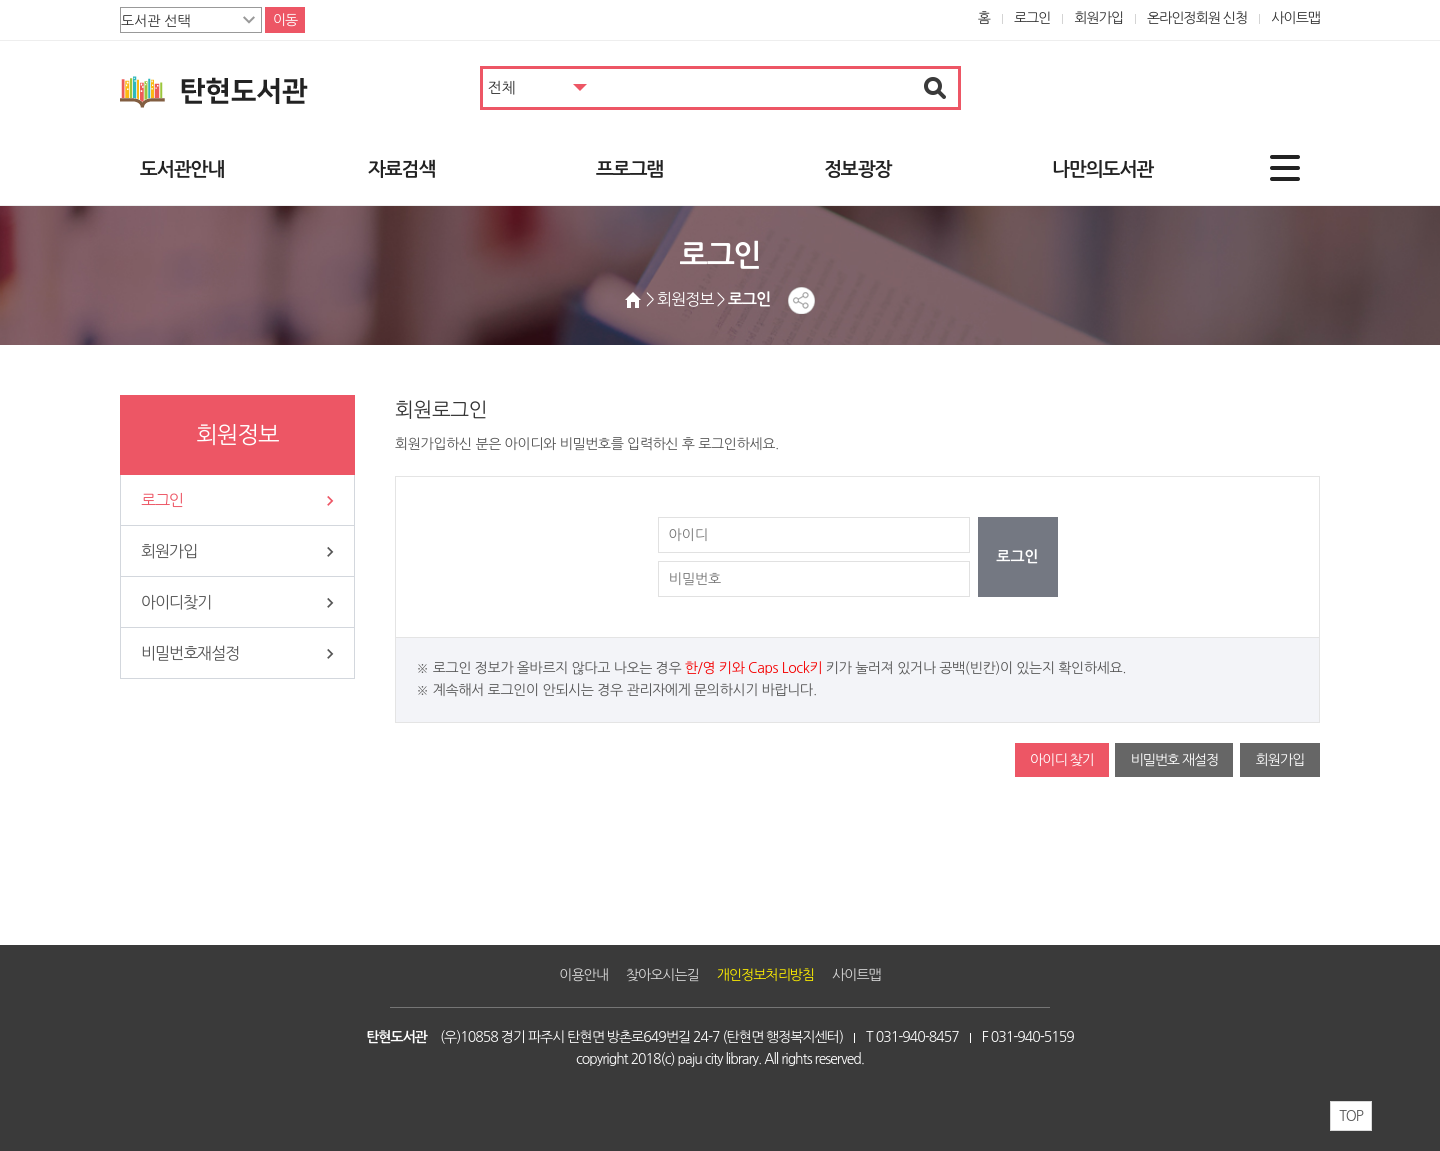 Image resolution: width=1440 pixels, height=1151 pixels. What do you see at coordinates (1102, 169) in the screenshot?
I see `나만의도서관` at bounding box center [1102, 169].